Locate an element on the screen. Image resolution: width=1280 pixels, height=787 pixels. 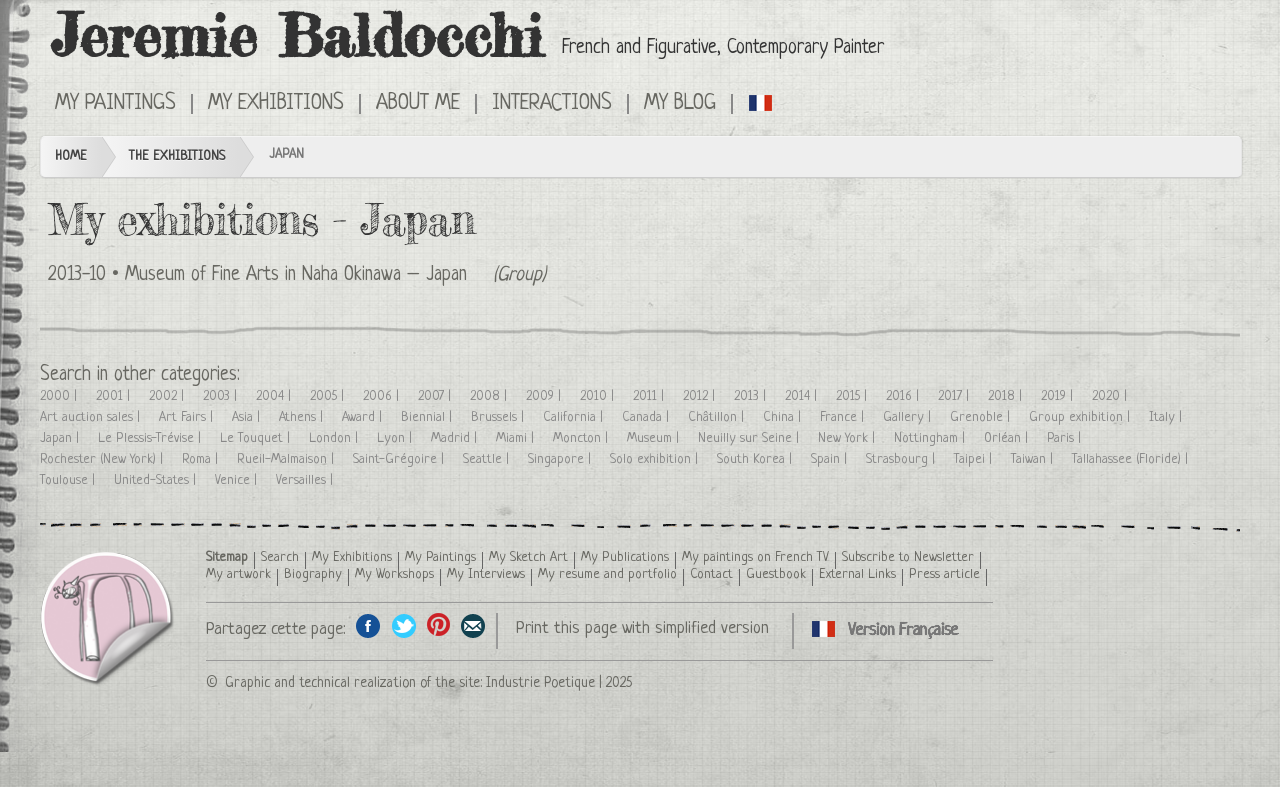
My Exhibitions is located at coordinates (276, 104).